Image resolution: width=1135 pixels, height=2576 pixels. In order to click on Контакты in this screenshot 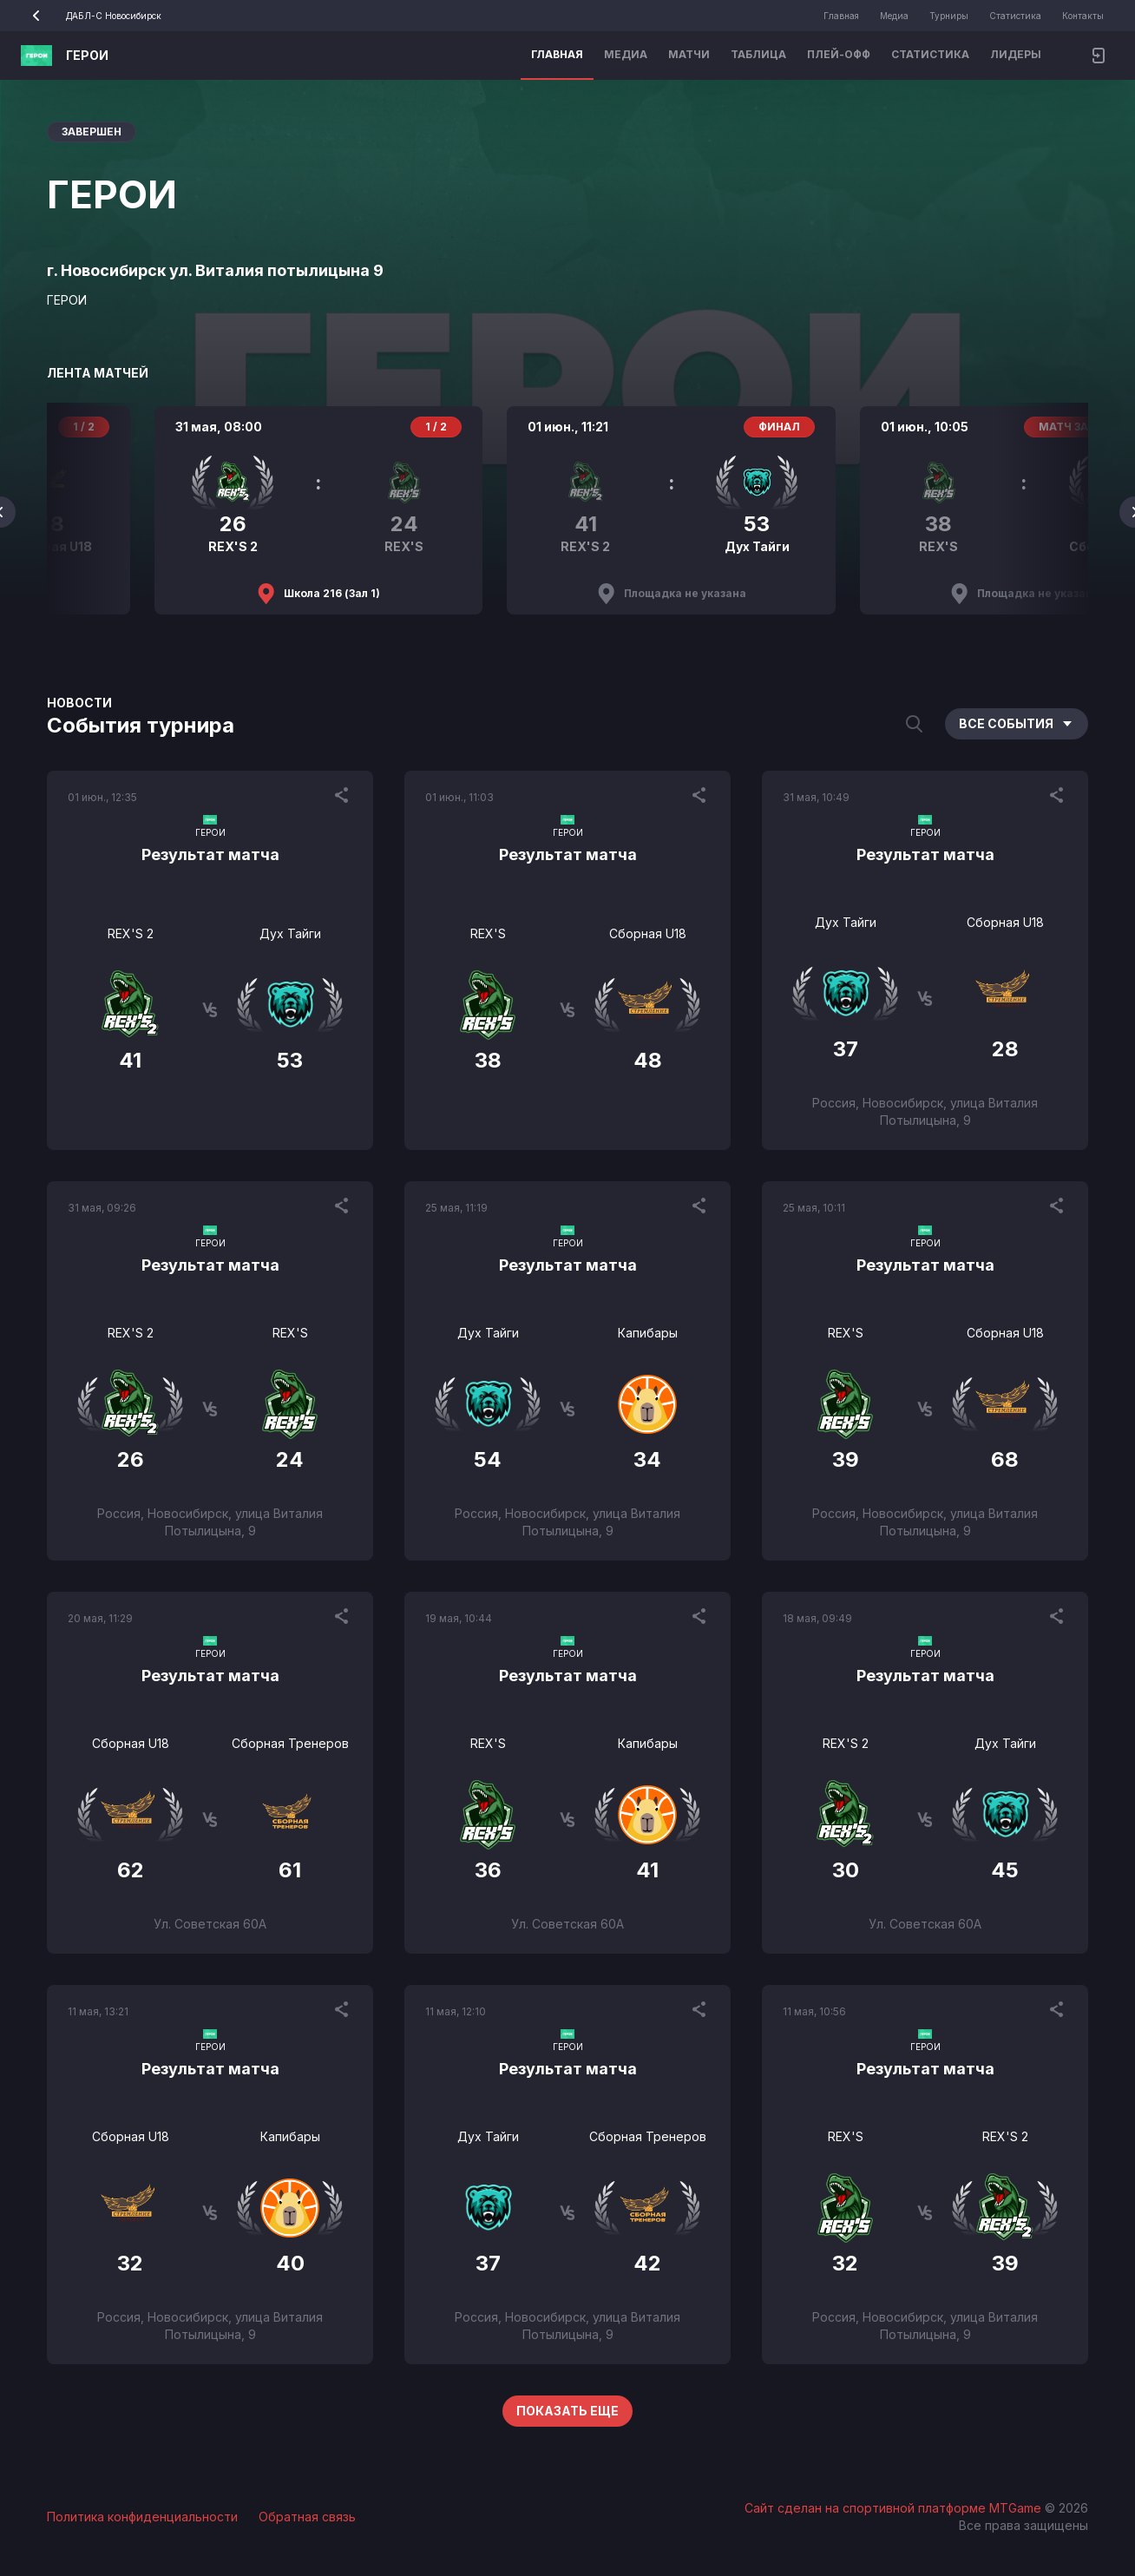, I will do `click(1083, 15)`.